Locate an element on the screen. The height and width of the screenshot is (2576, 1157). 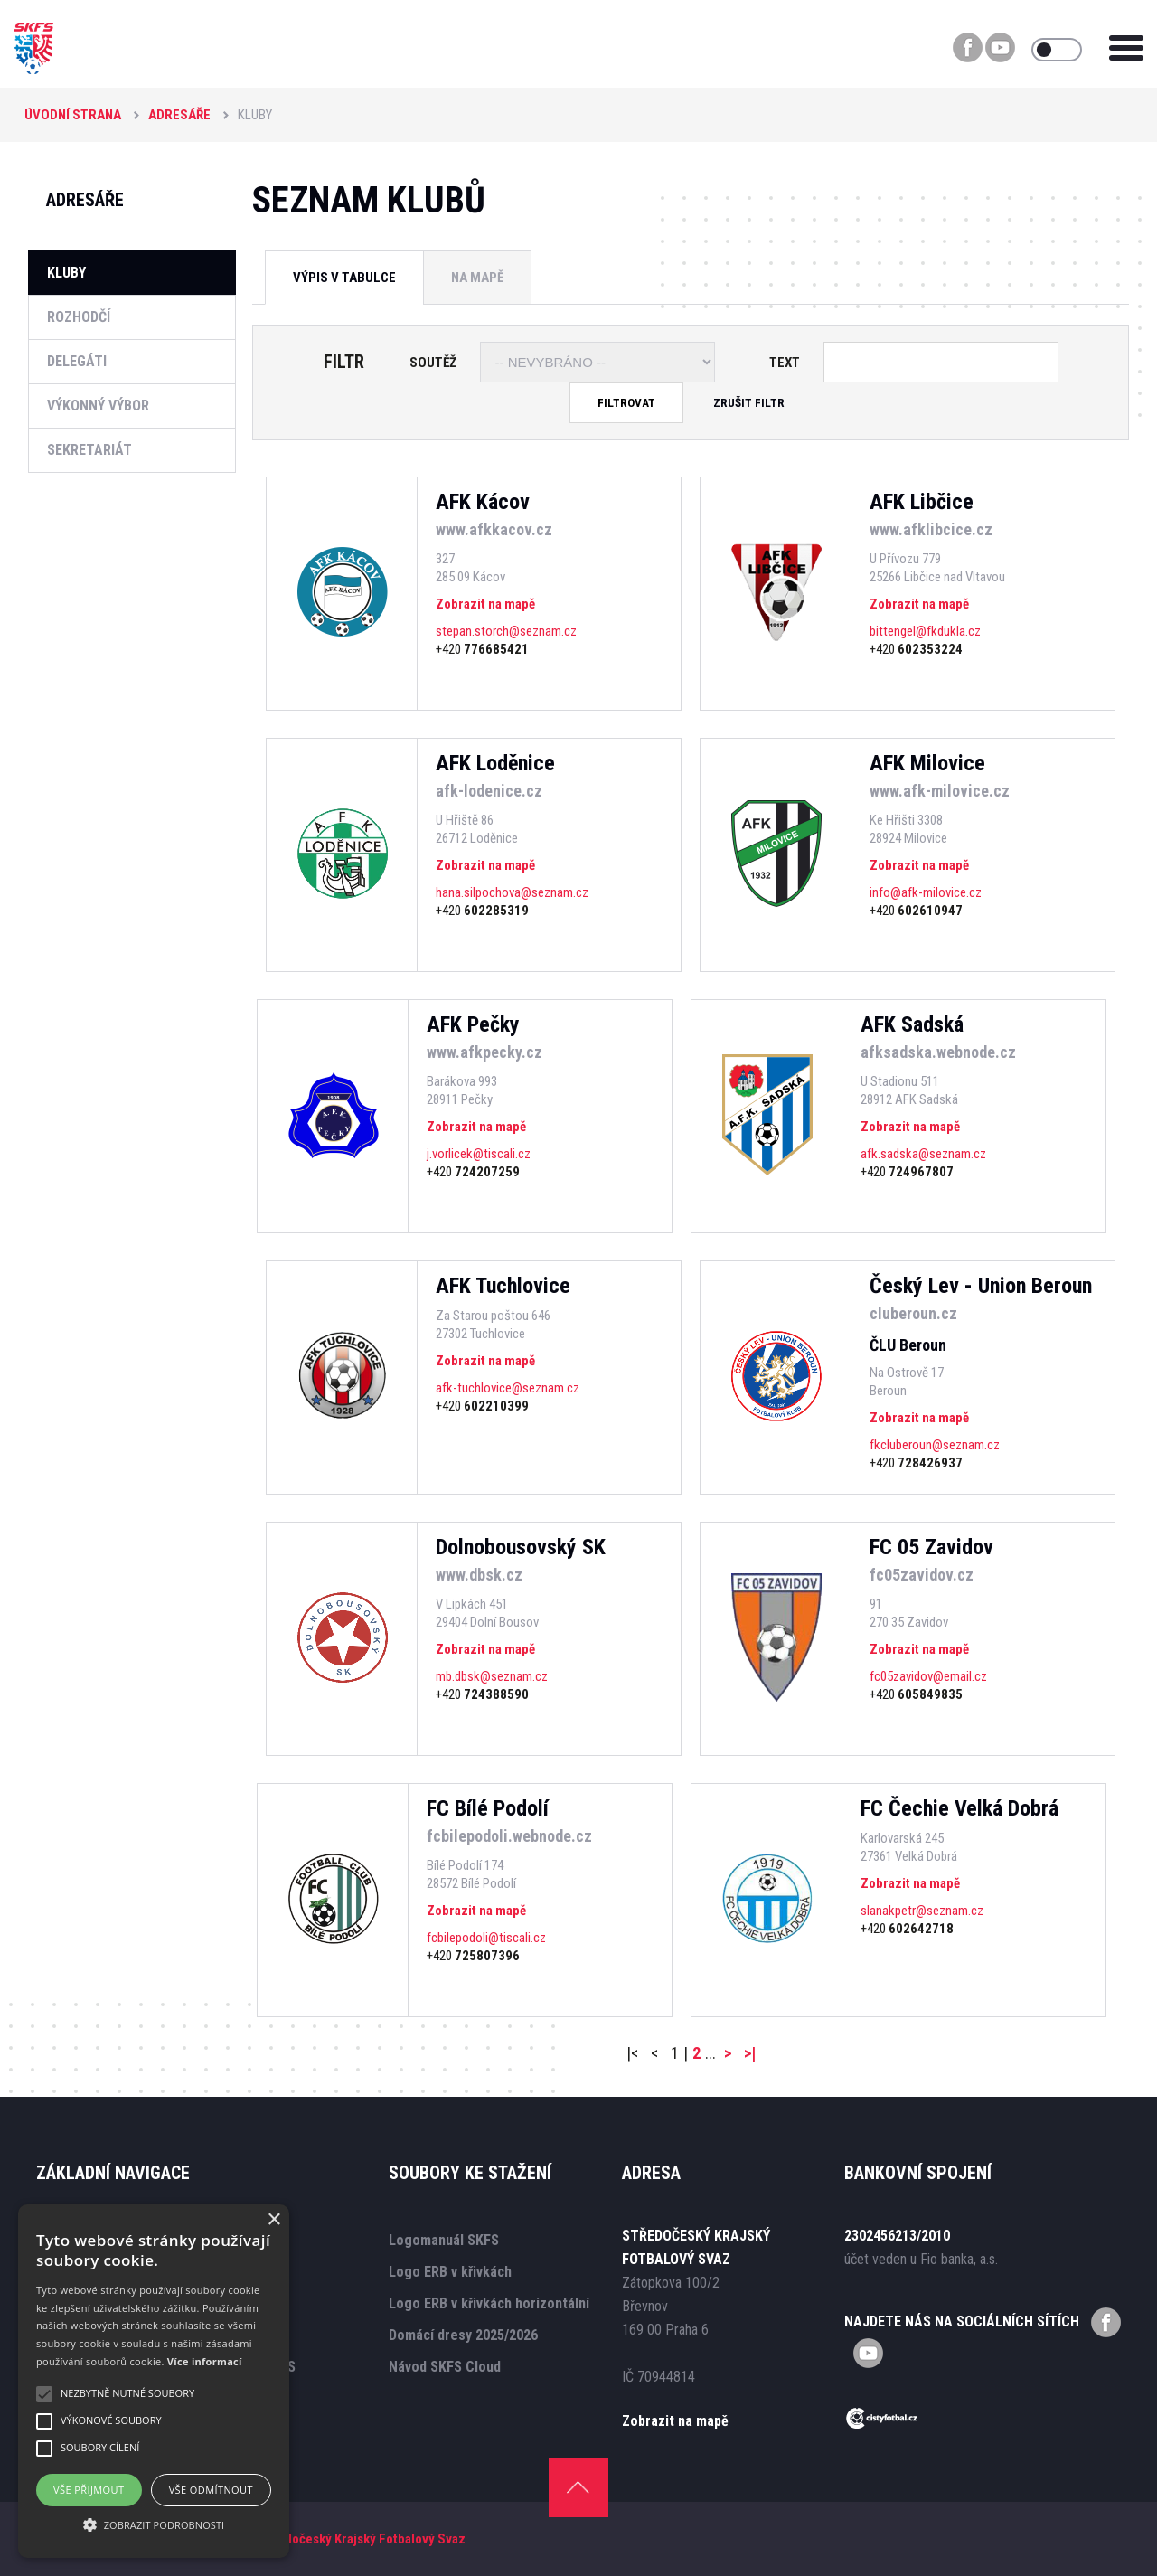
stepan.storch@seznam.cz is located at coordinates (506, 631).